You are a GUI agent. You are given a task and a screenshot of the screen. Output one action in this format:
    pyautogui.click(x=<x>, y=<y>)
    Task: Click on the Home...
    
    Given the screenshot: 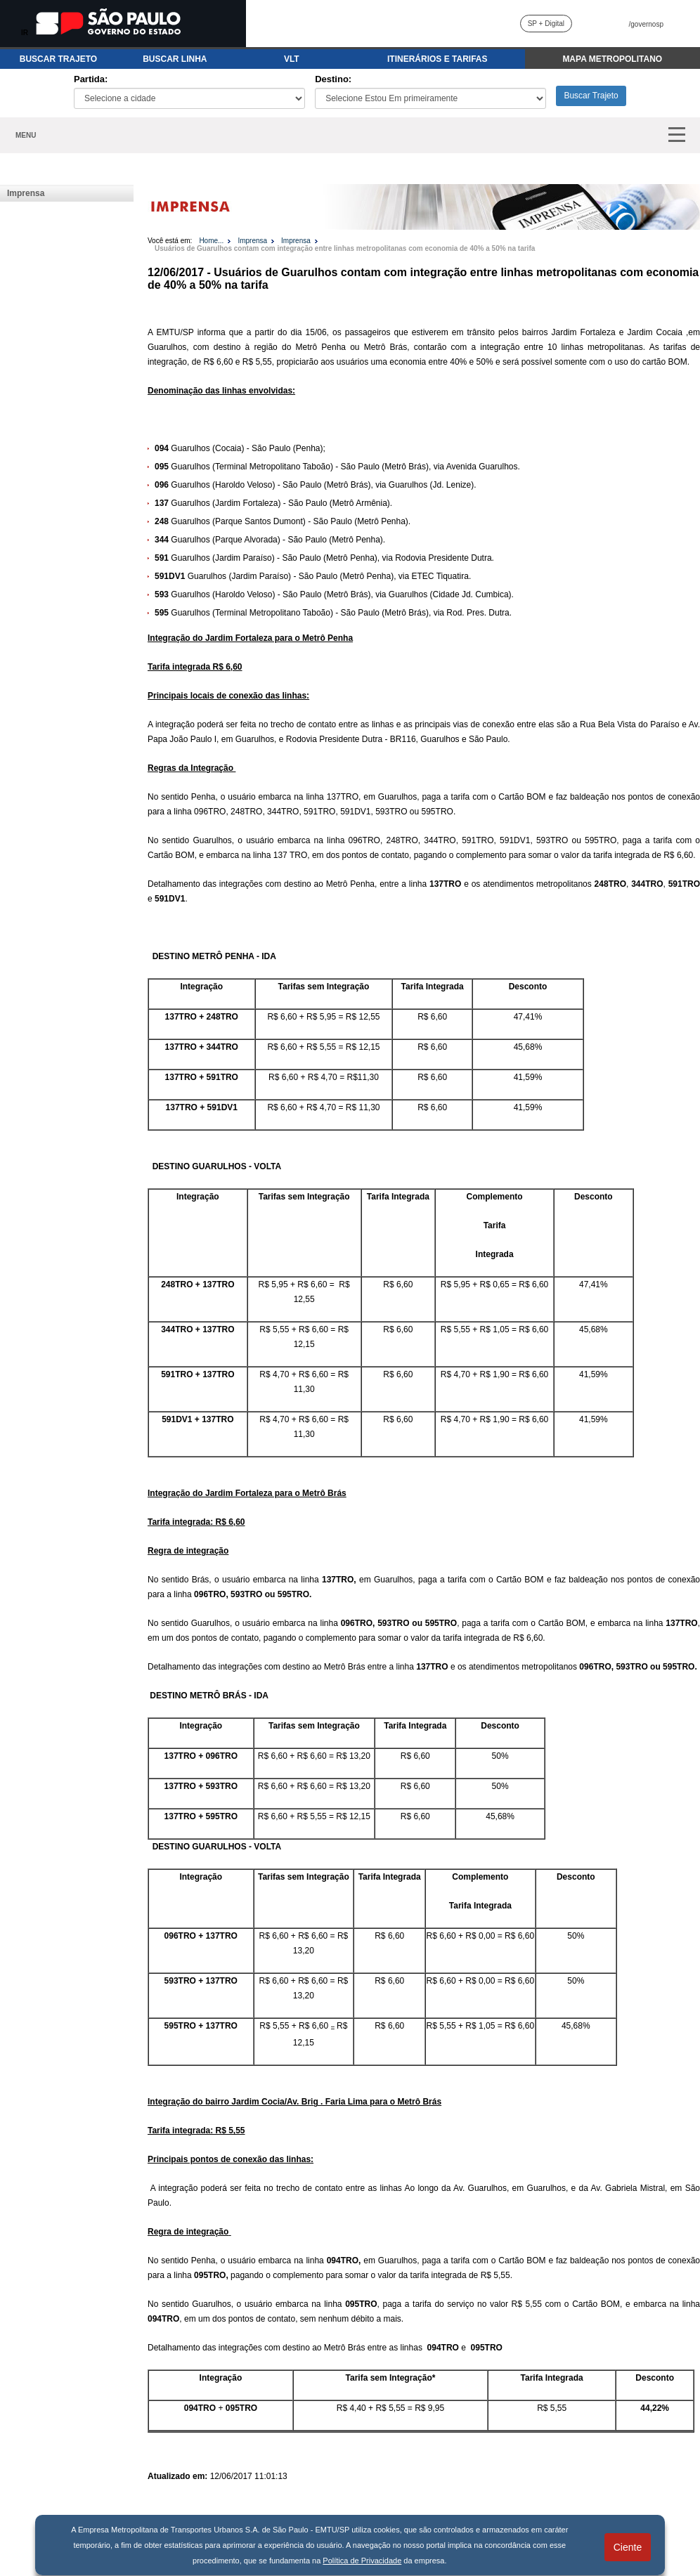 What is the action you would take?
    pyautogui.click(x=211, y=241)
    